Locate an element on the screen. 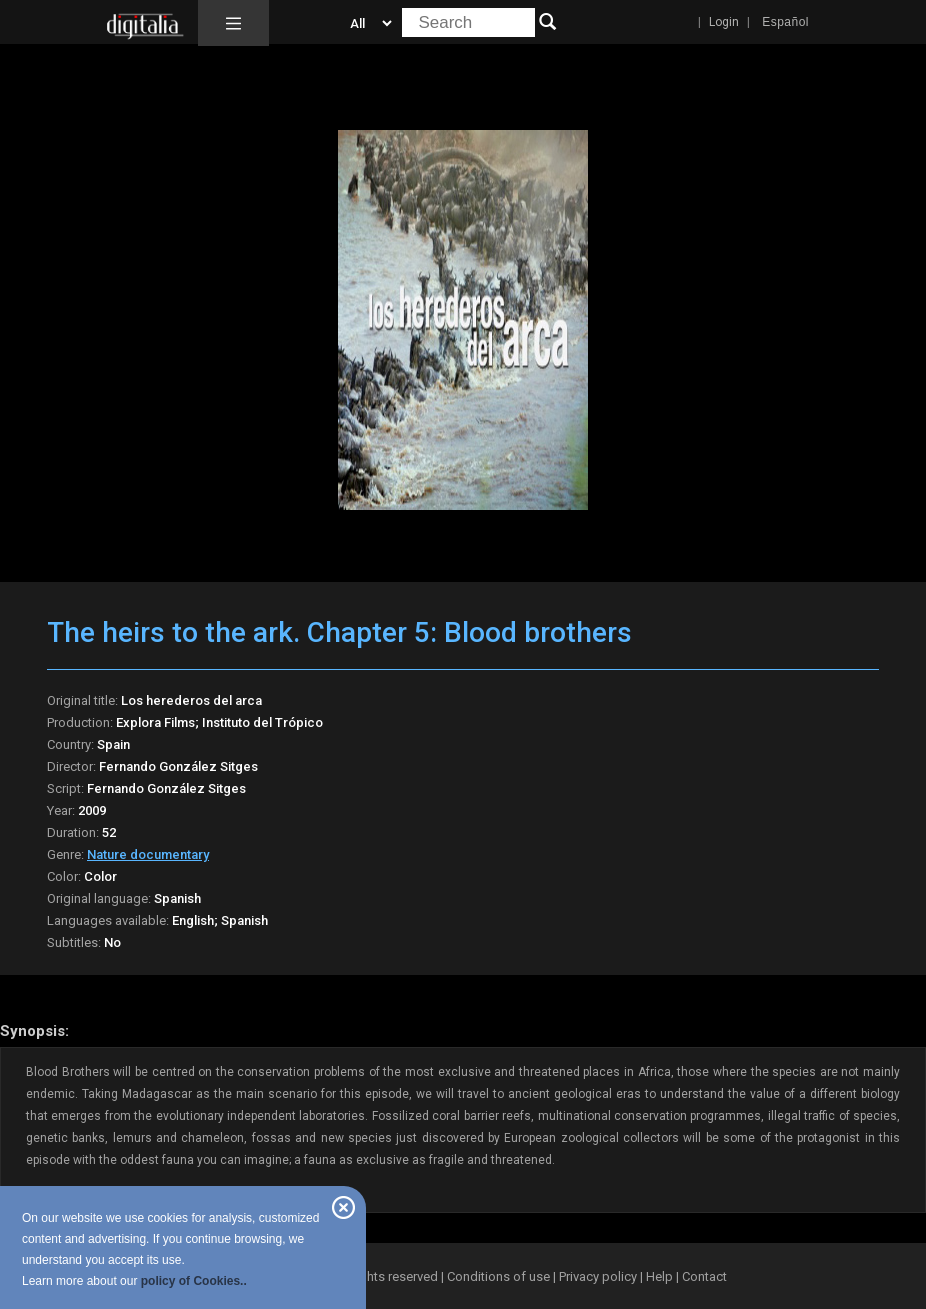  Conditions of use is located at coordinates (500, 1276).